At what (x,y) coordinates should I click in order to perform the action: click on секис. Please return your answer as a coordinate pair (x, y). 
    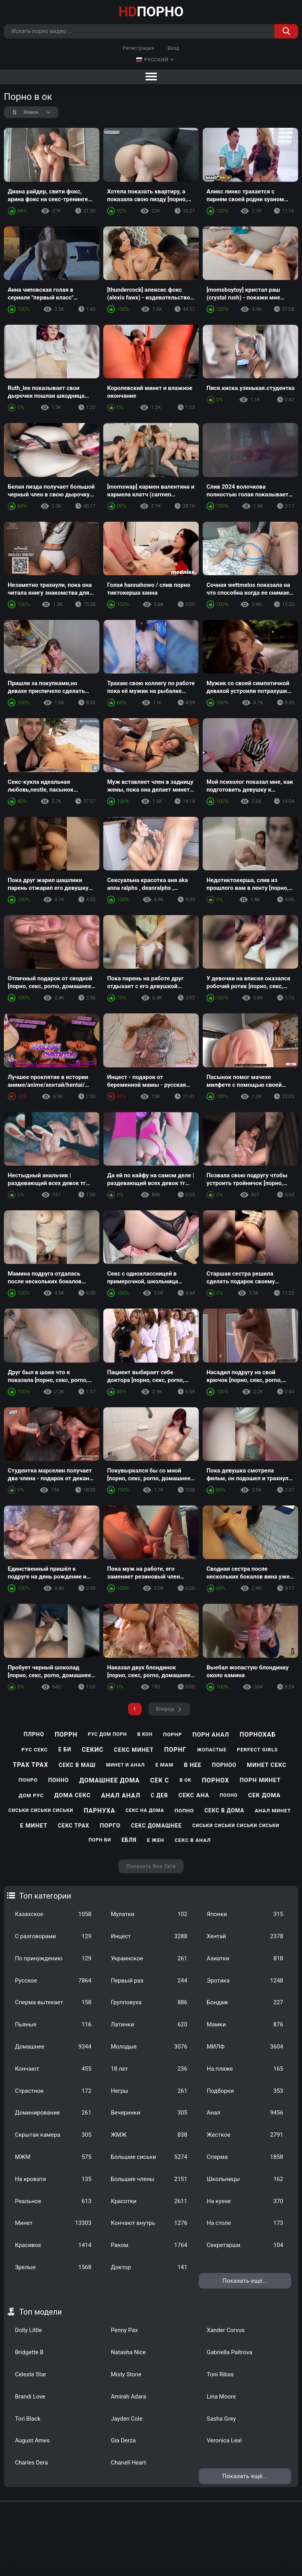
    Looking at the image, I should click on (93, 1749).